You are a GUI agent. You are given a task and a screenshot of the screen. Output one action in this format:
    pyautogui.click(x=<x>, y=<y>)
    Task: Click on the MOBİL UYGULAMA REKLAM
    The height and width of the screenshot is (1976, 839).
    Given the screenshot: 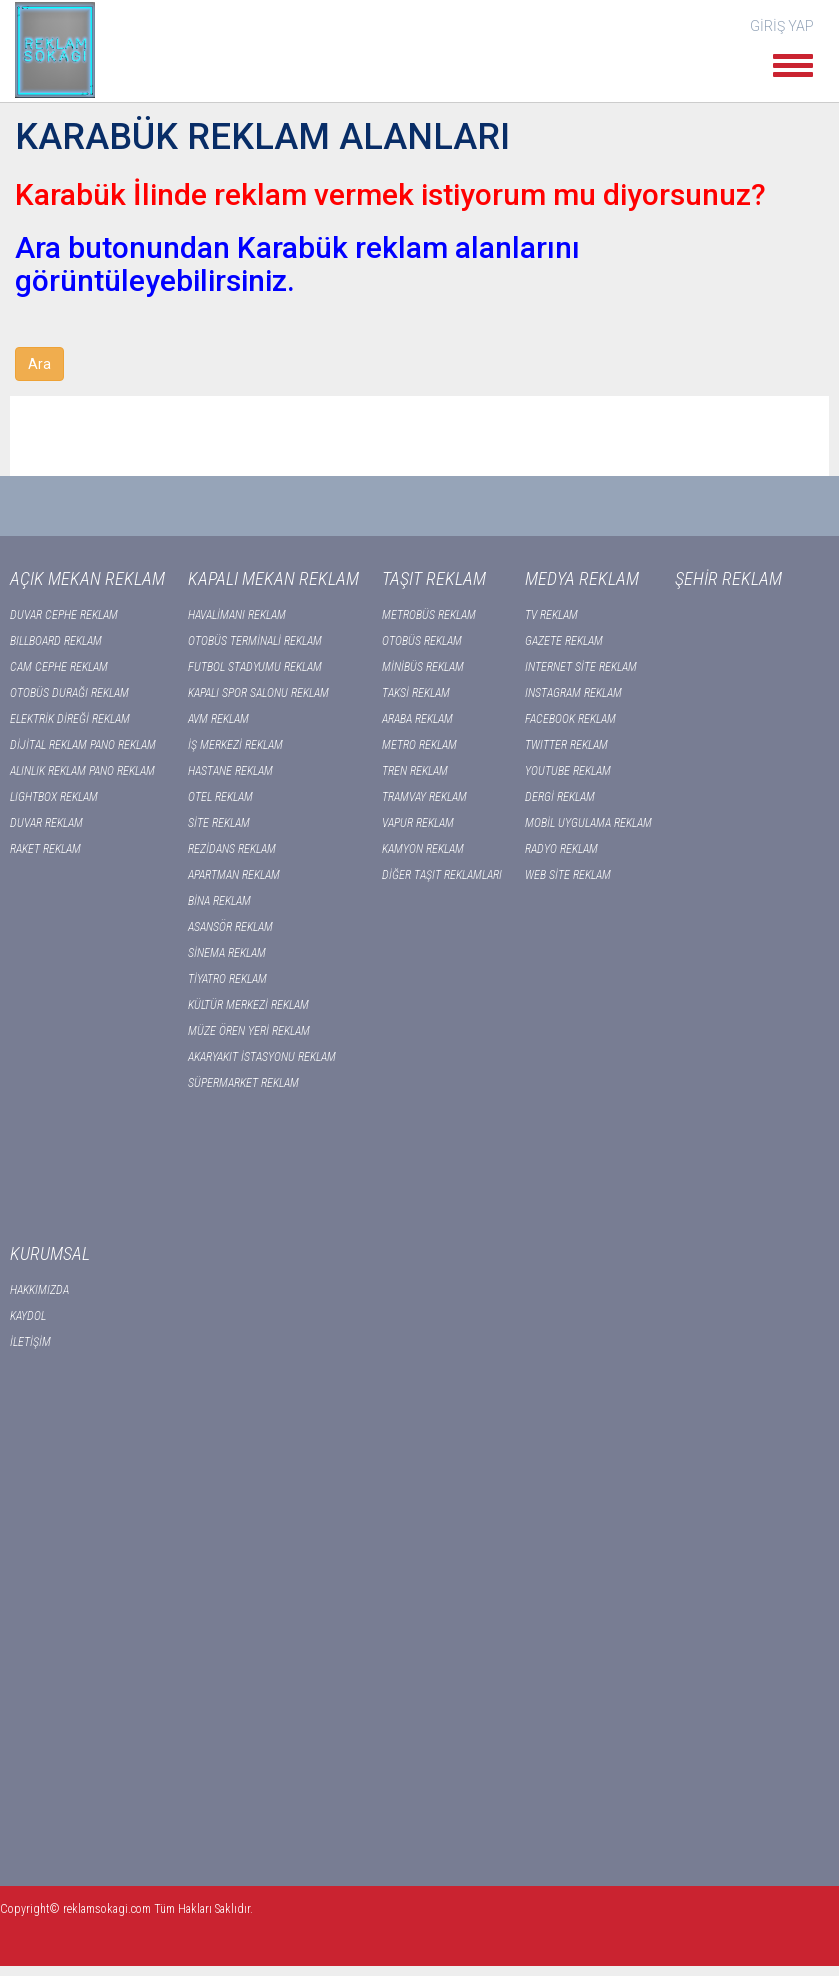 What is the action you would take?
    pyautogui.click(x=588, y=823)
    